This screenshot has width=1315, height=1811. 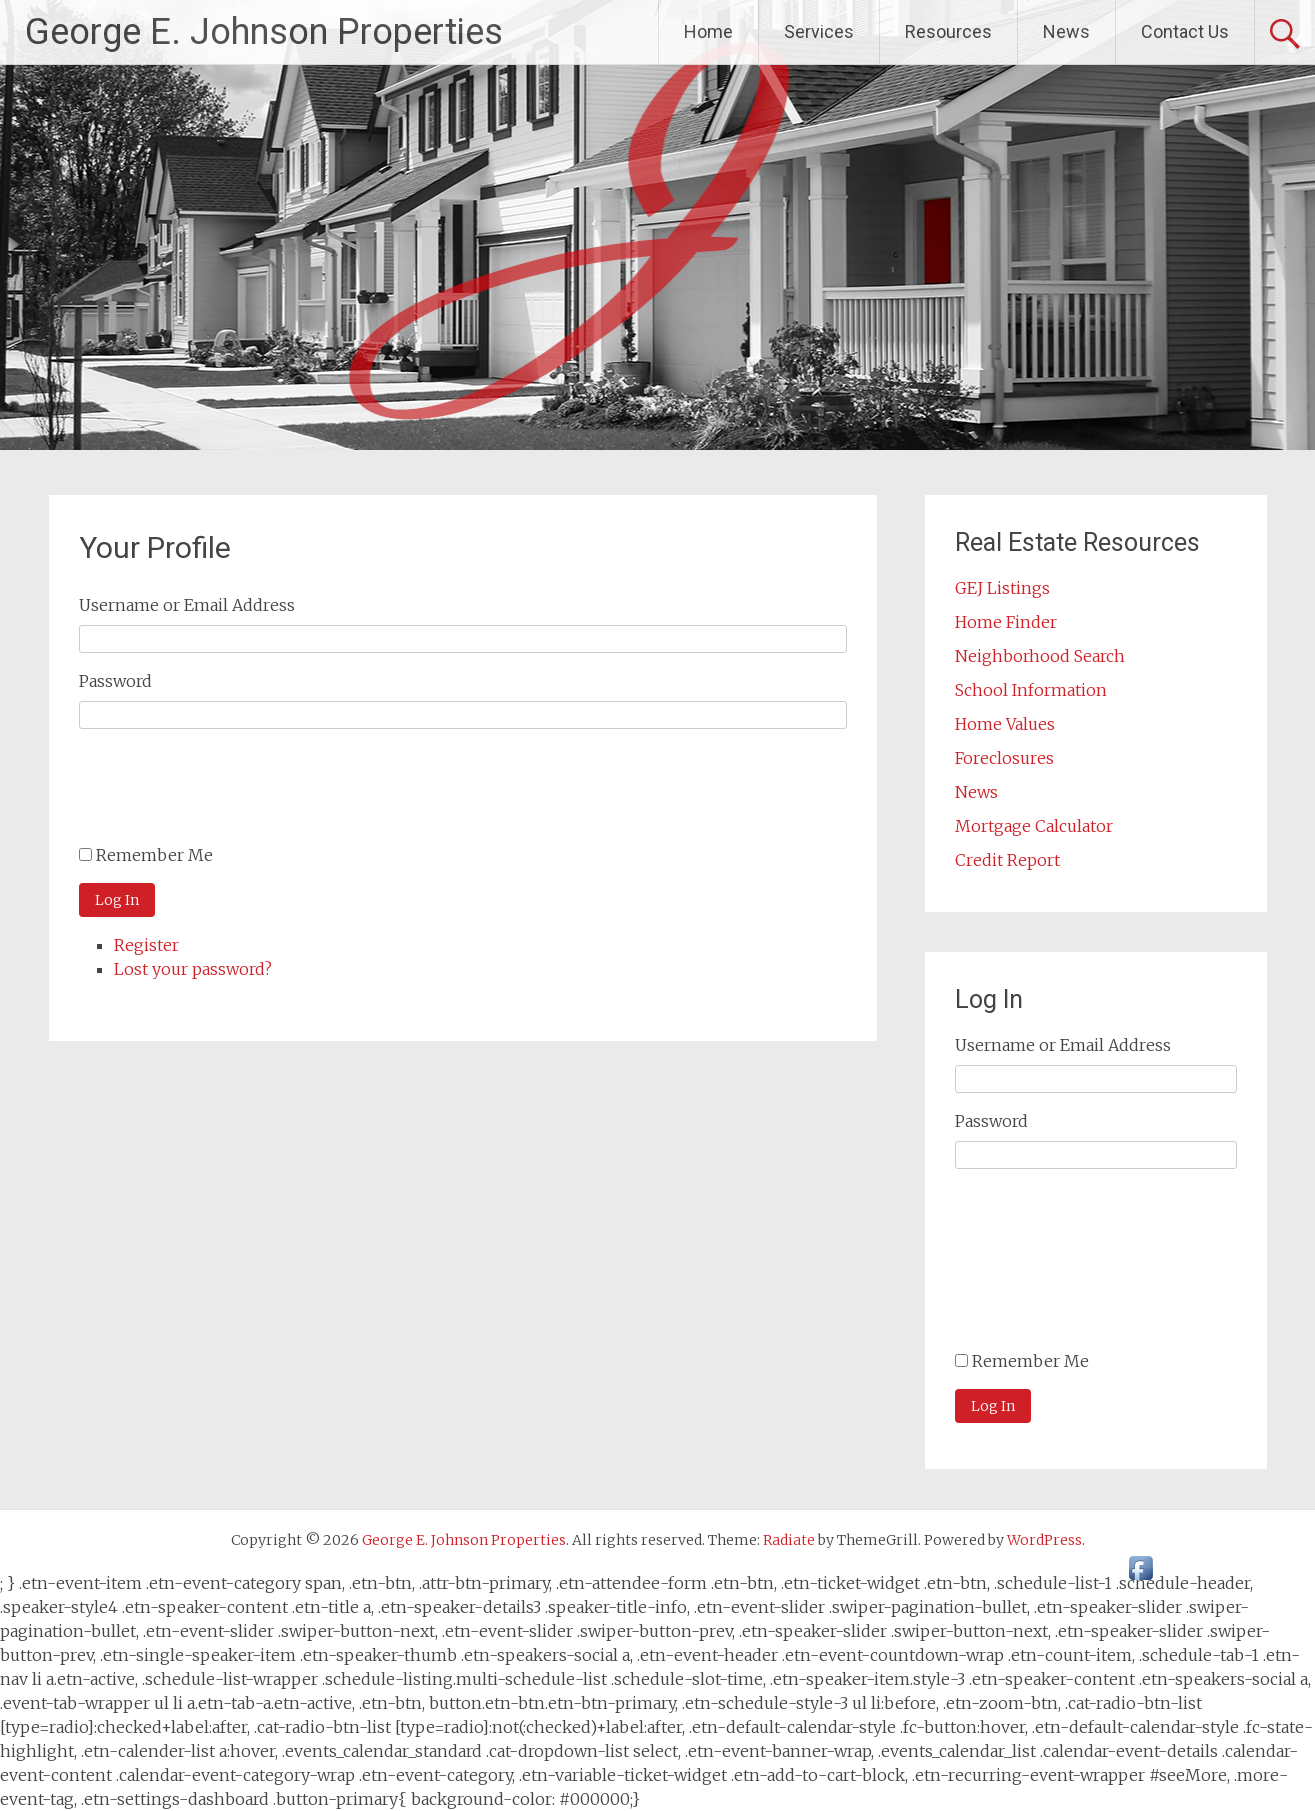 What do you see at coordinates (1034, 826) in the screenshot?
I see `Mortgage Calculator` at bounding box center [1034, 826].